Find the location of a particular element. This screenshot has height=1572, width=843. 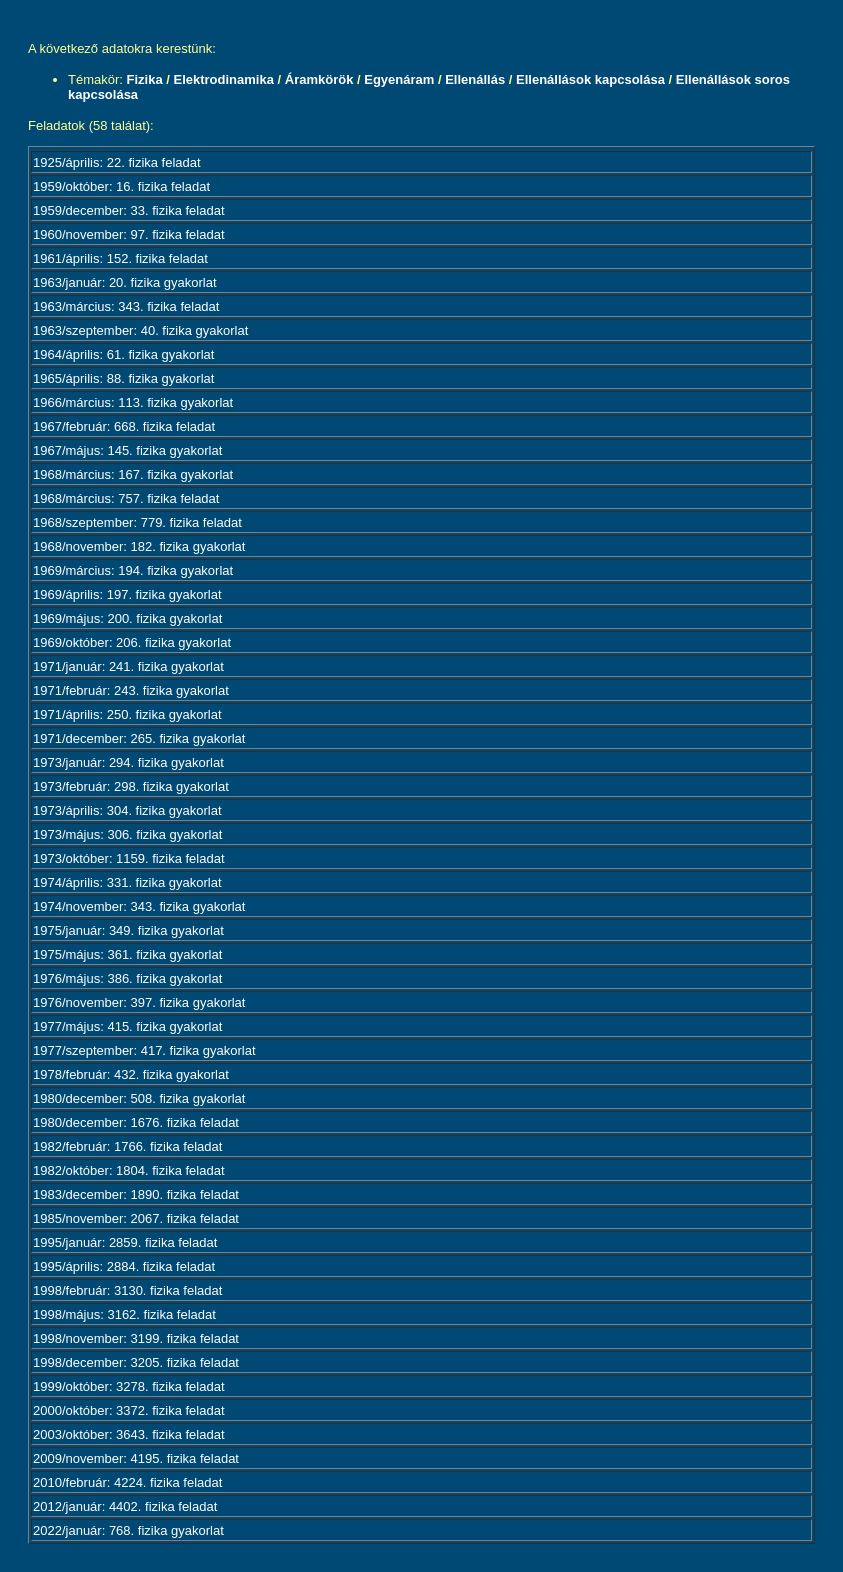

Ellenállás is located at coordinates (475, 79).